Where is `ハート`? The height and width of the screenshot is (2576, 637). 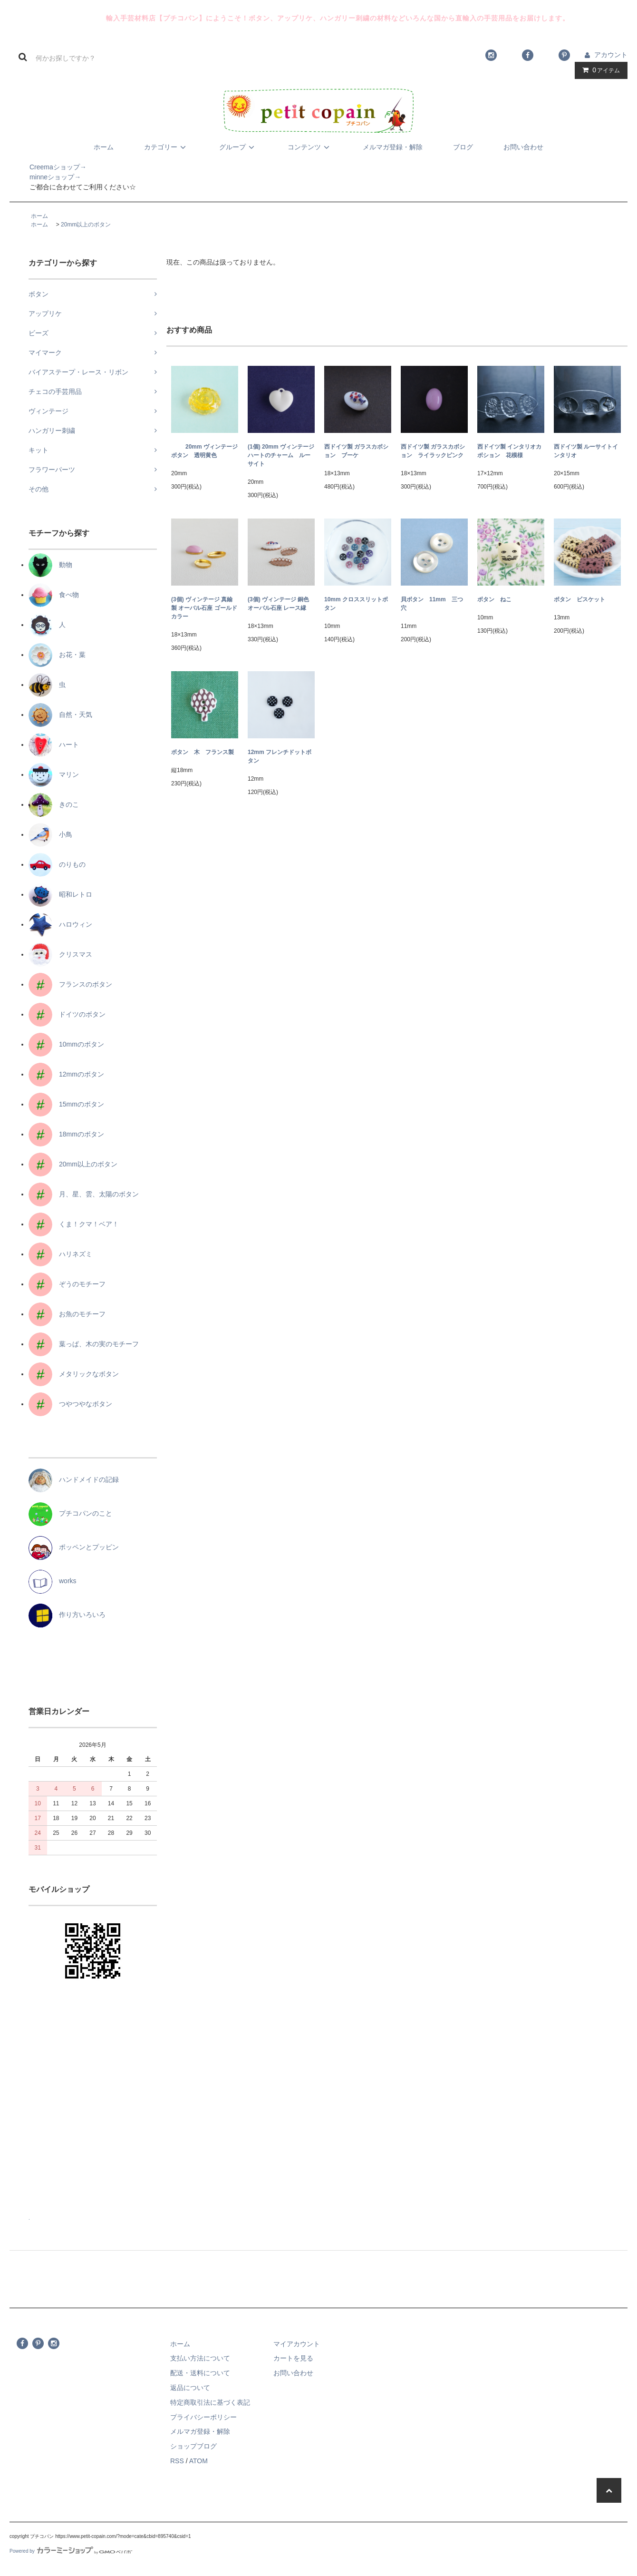
ハート is located at coordinates (54, 744).